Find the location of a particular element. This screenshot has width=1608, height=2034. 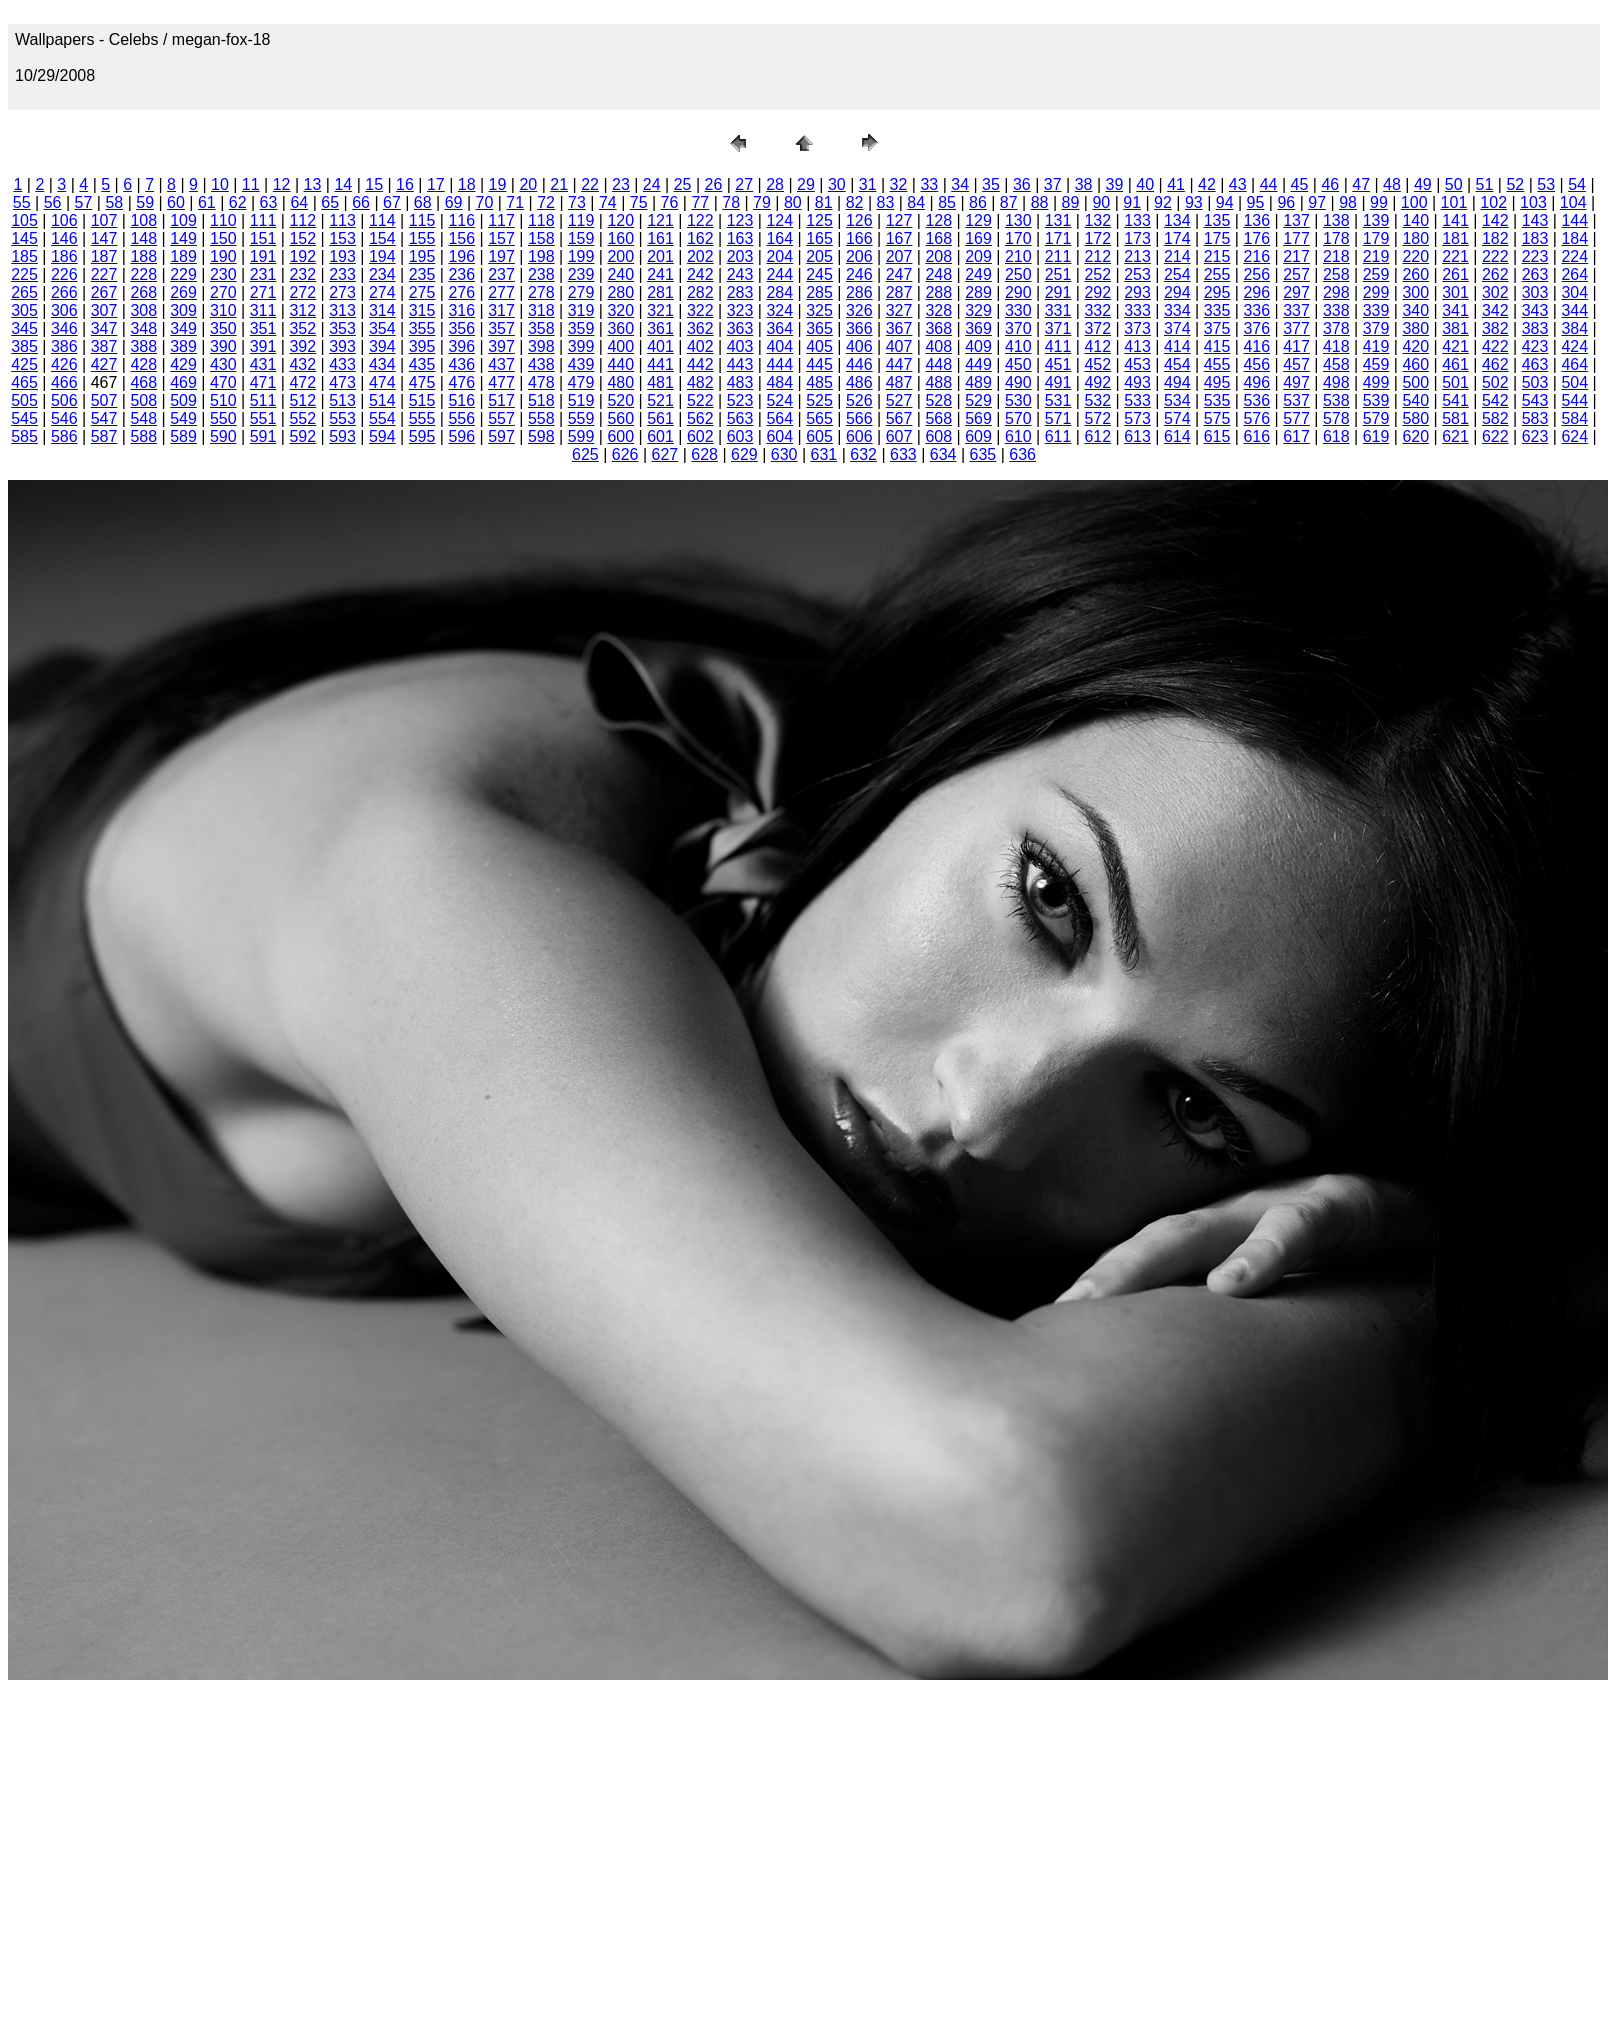

52 is located at coordinates (1515, 184).